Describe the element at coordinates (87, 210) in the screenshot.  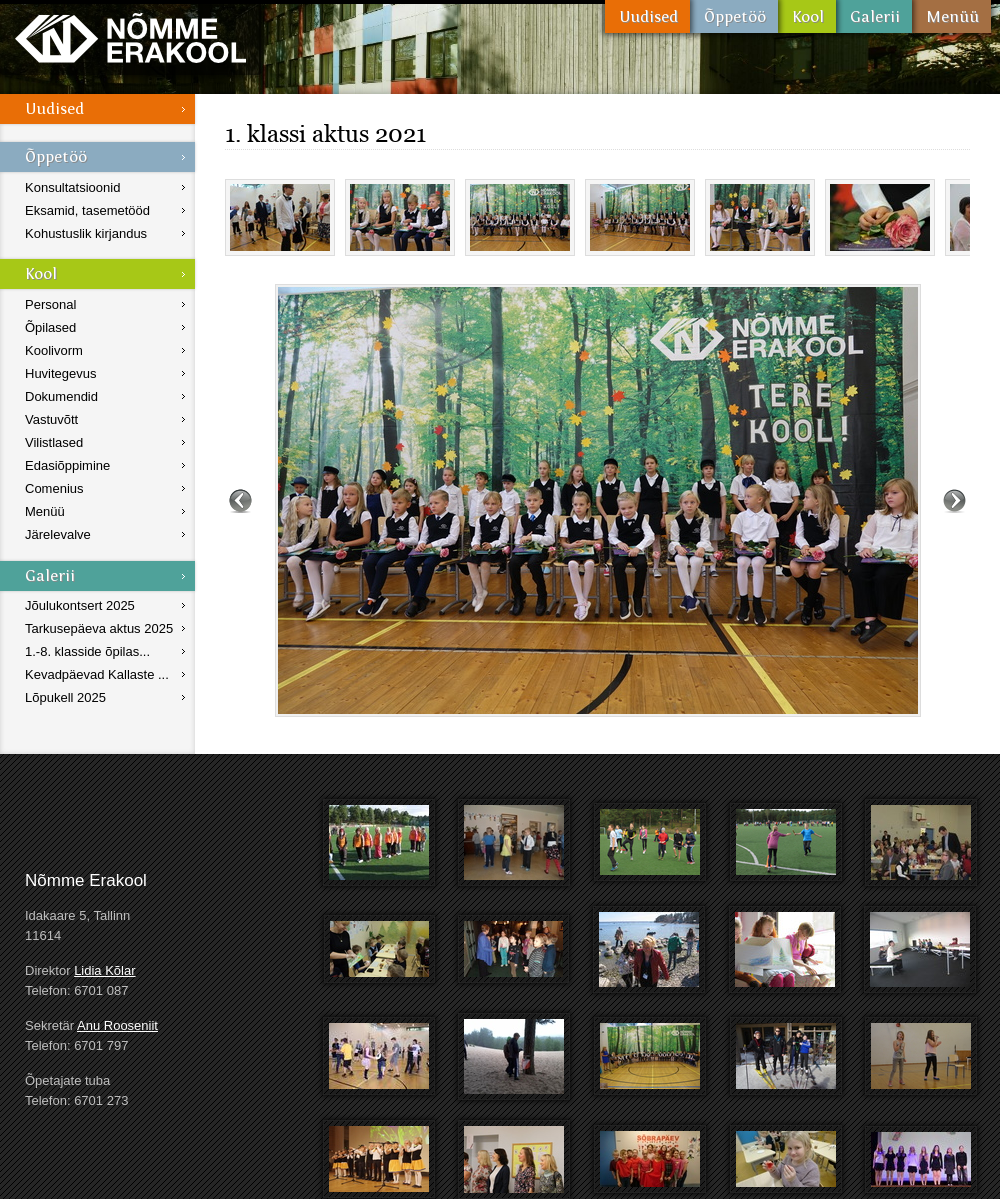
I see `Eksamid, tasemetööd` at that location.